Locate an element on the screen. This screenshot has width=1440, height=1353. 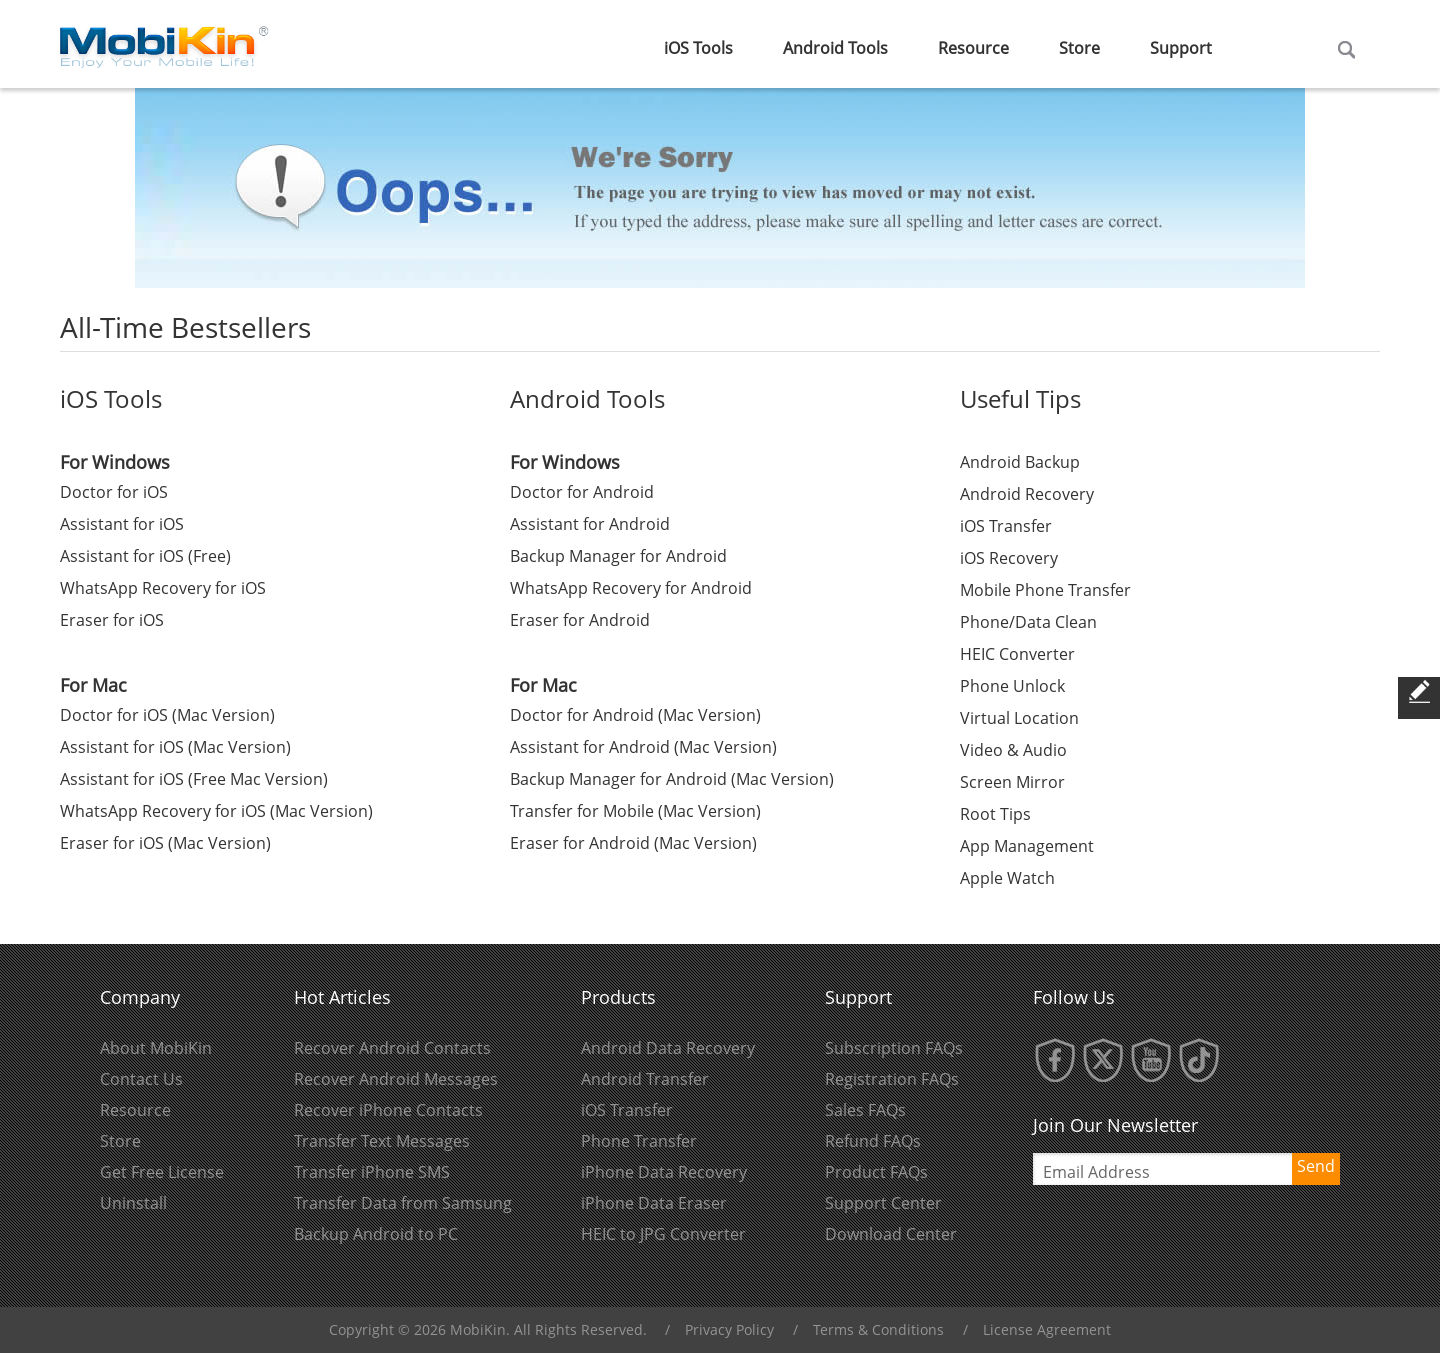
Android Tools is located at coordinates (835, 48).